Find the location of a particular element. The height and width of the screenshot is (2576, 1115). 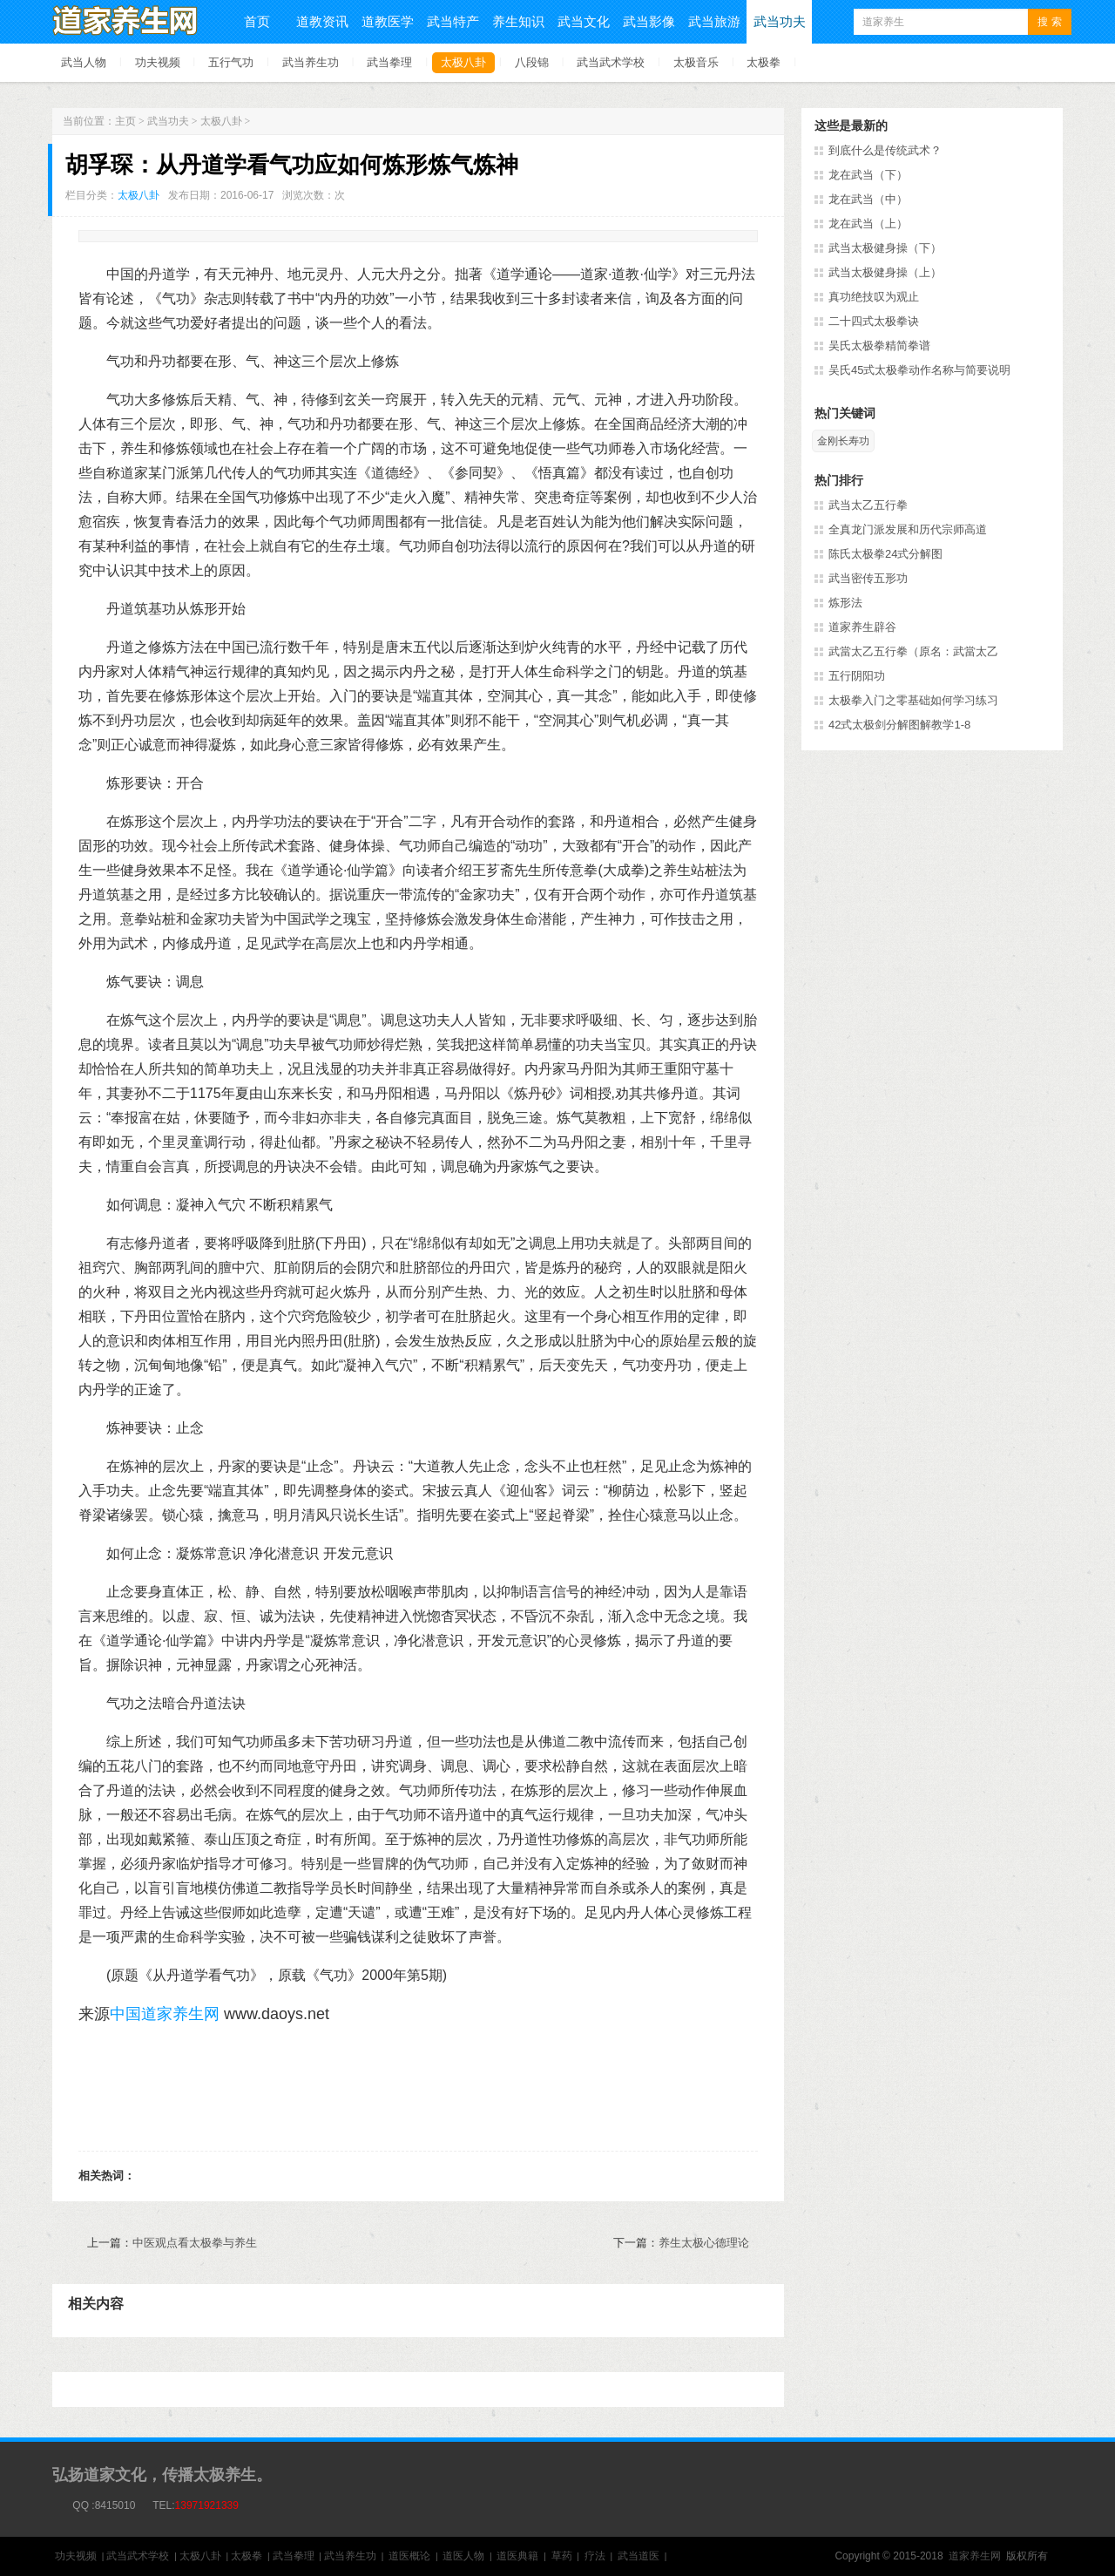

太极拳入门之零基础如何学习练习 is located at coordinates (913, 700).